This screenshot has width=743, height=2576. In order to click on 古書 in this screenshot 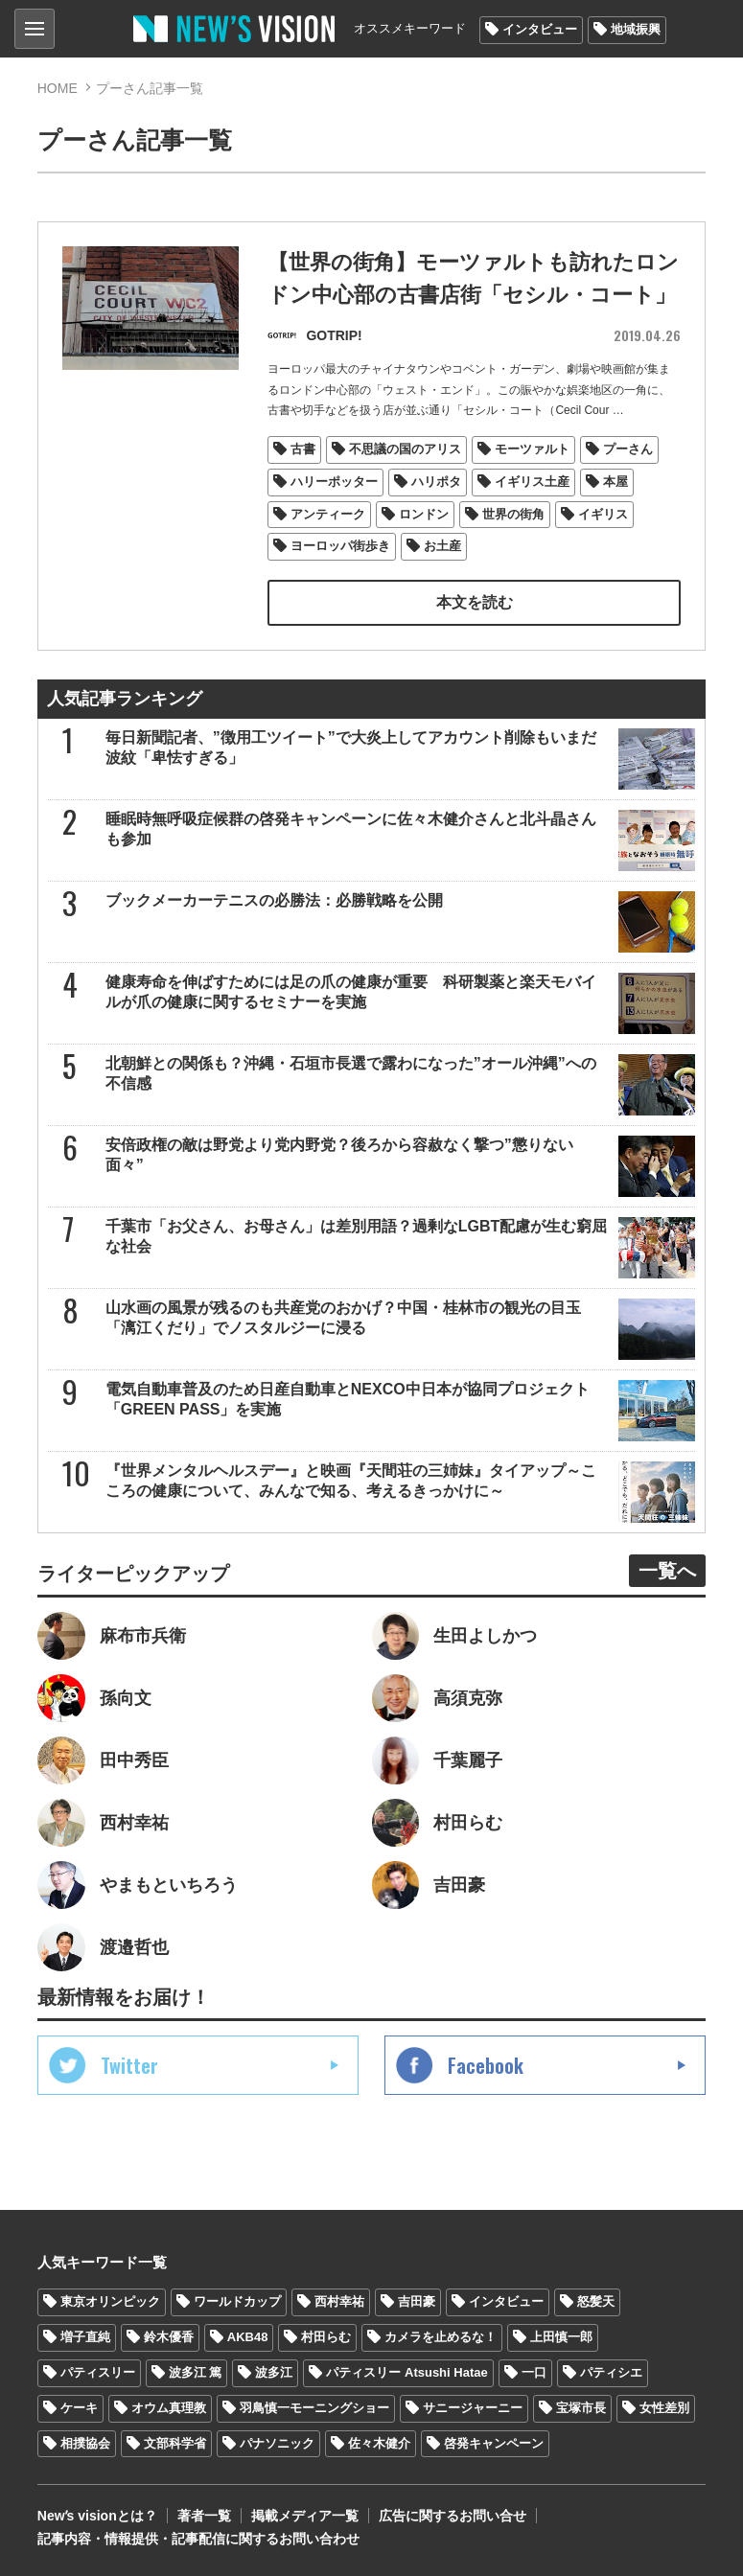, I will do `click(302, 447)`.